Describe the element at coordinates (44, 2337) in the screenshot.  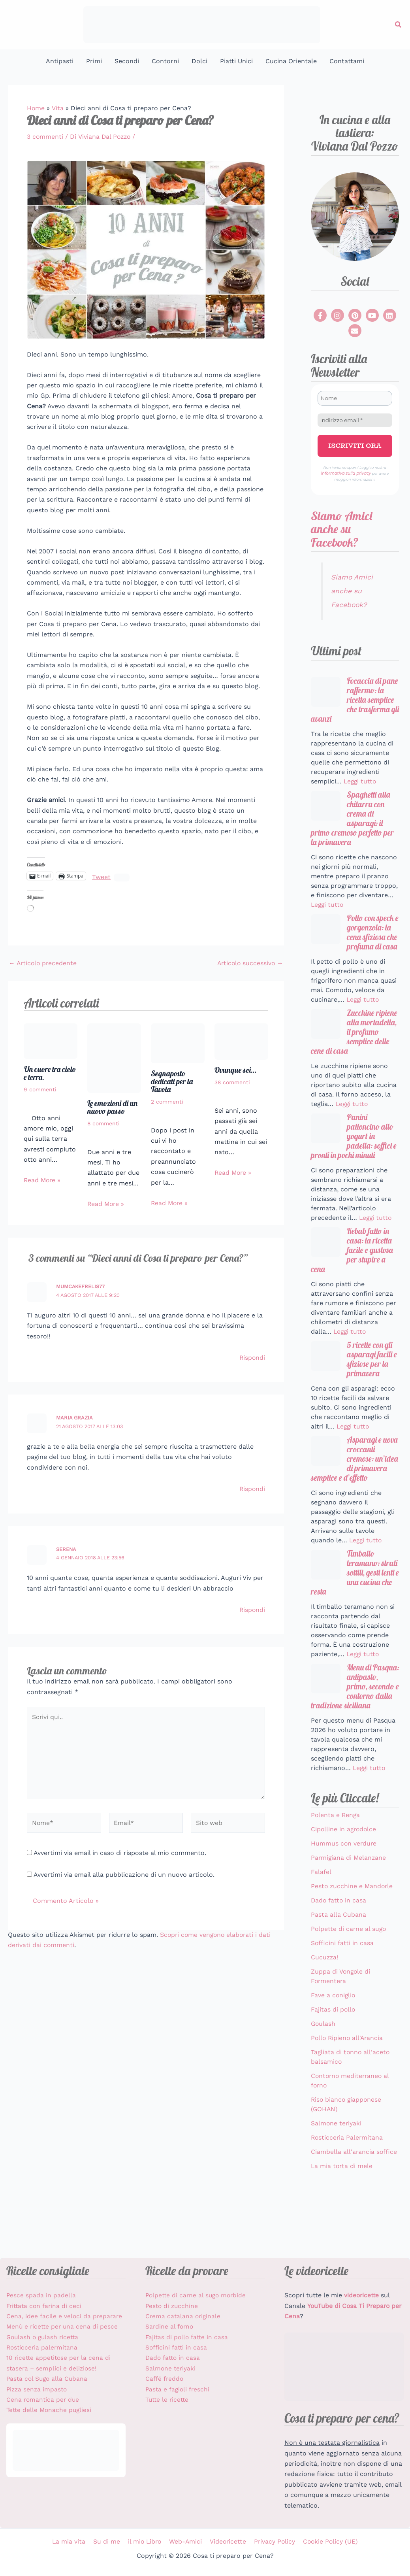
I see `Goulash o gulash ricetta` at that location.